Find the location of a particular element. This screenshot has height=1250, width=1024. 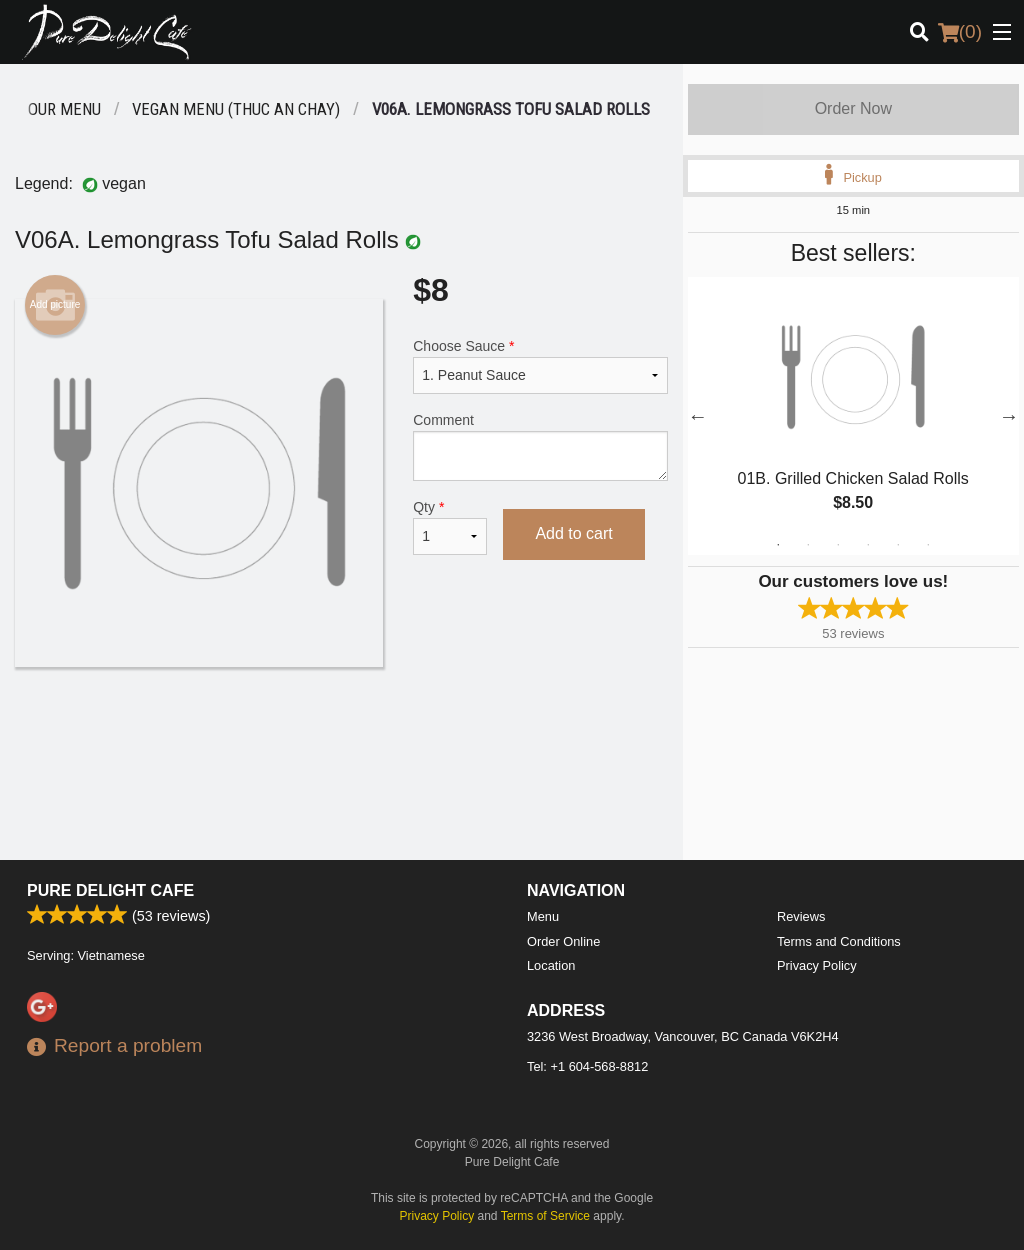

Menu is located at coordinates (543, 916).